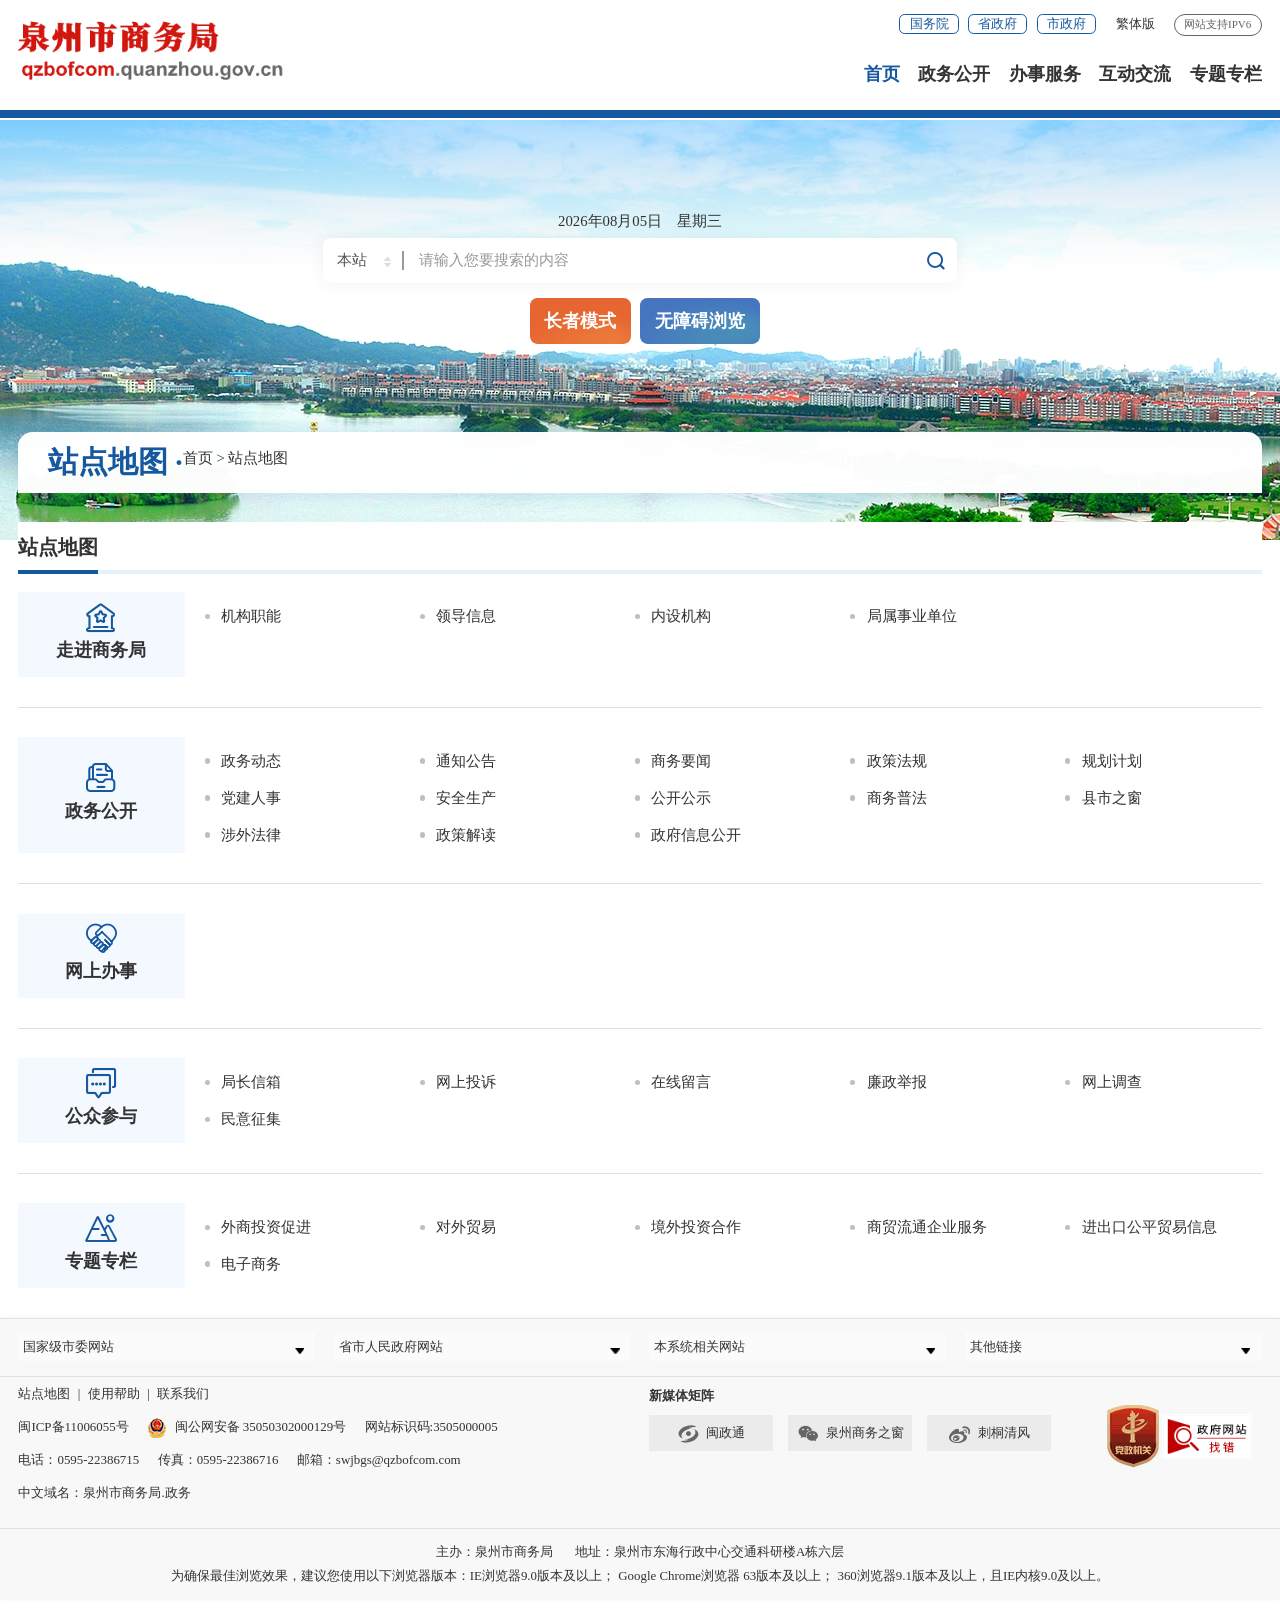  I want to click on 在线留言, so click(681, 1082).